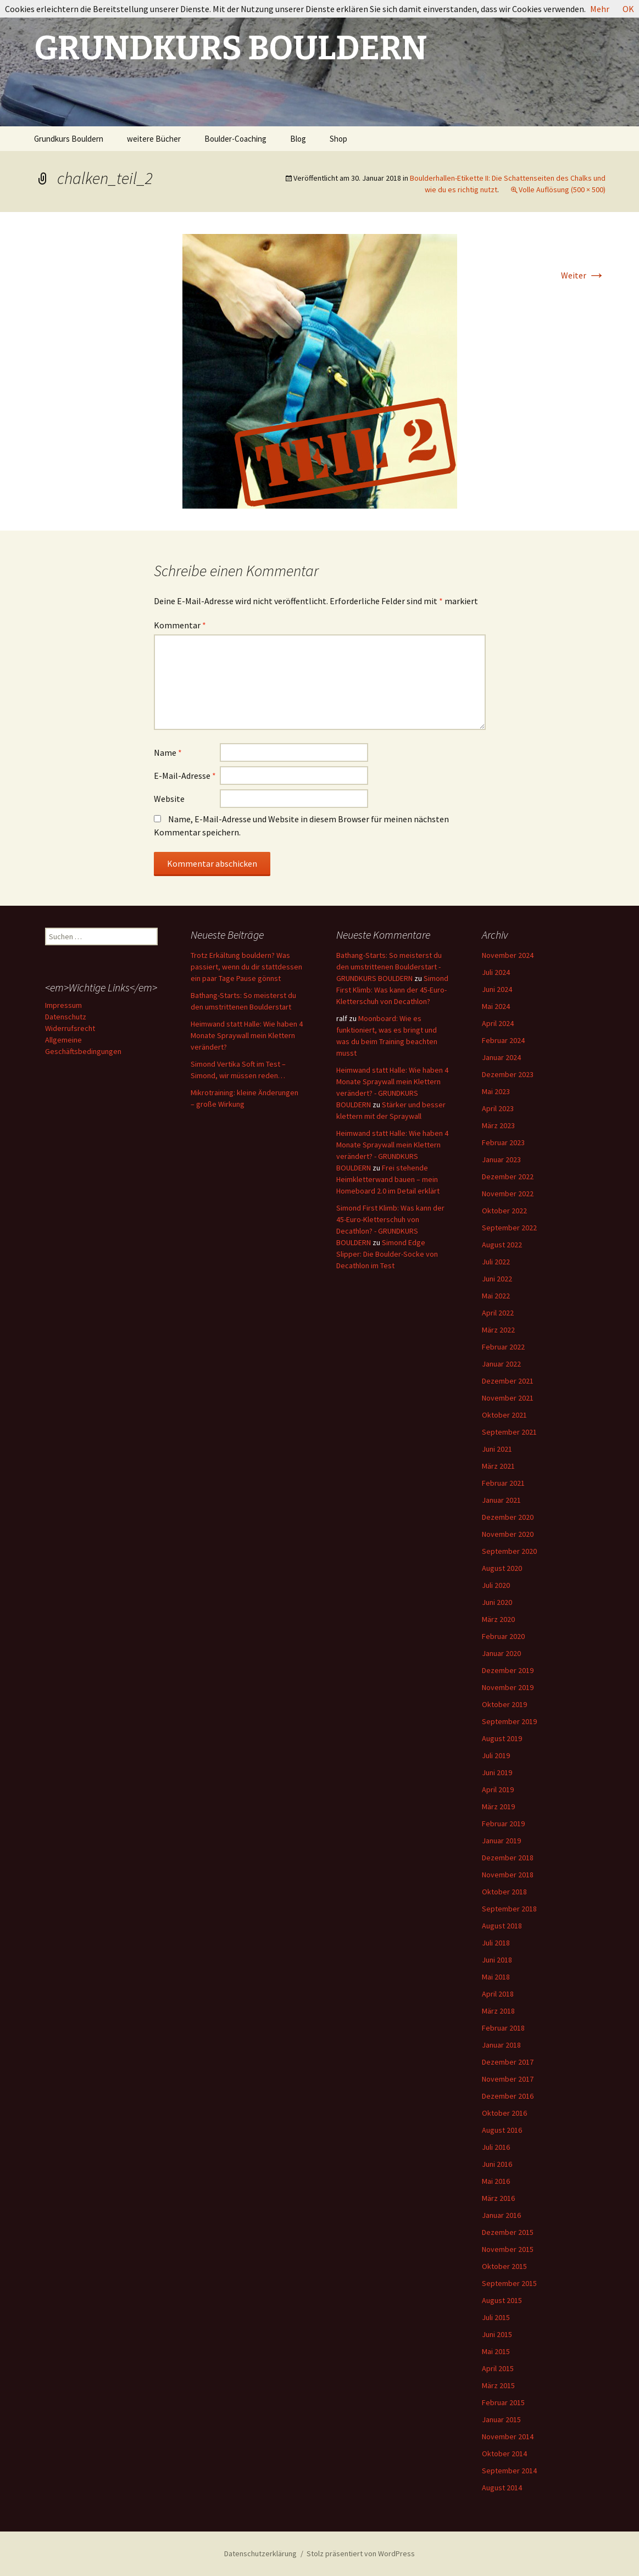  I want to click on Januar 2024, so click(501, 1057).